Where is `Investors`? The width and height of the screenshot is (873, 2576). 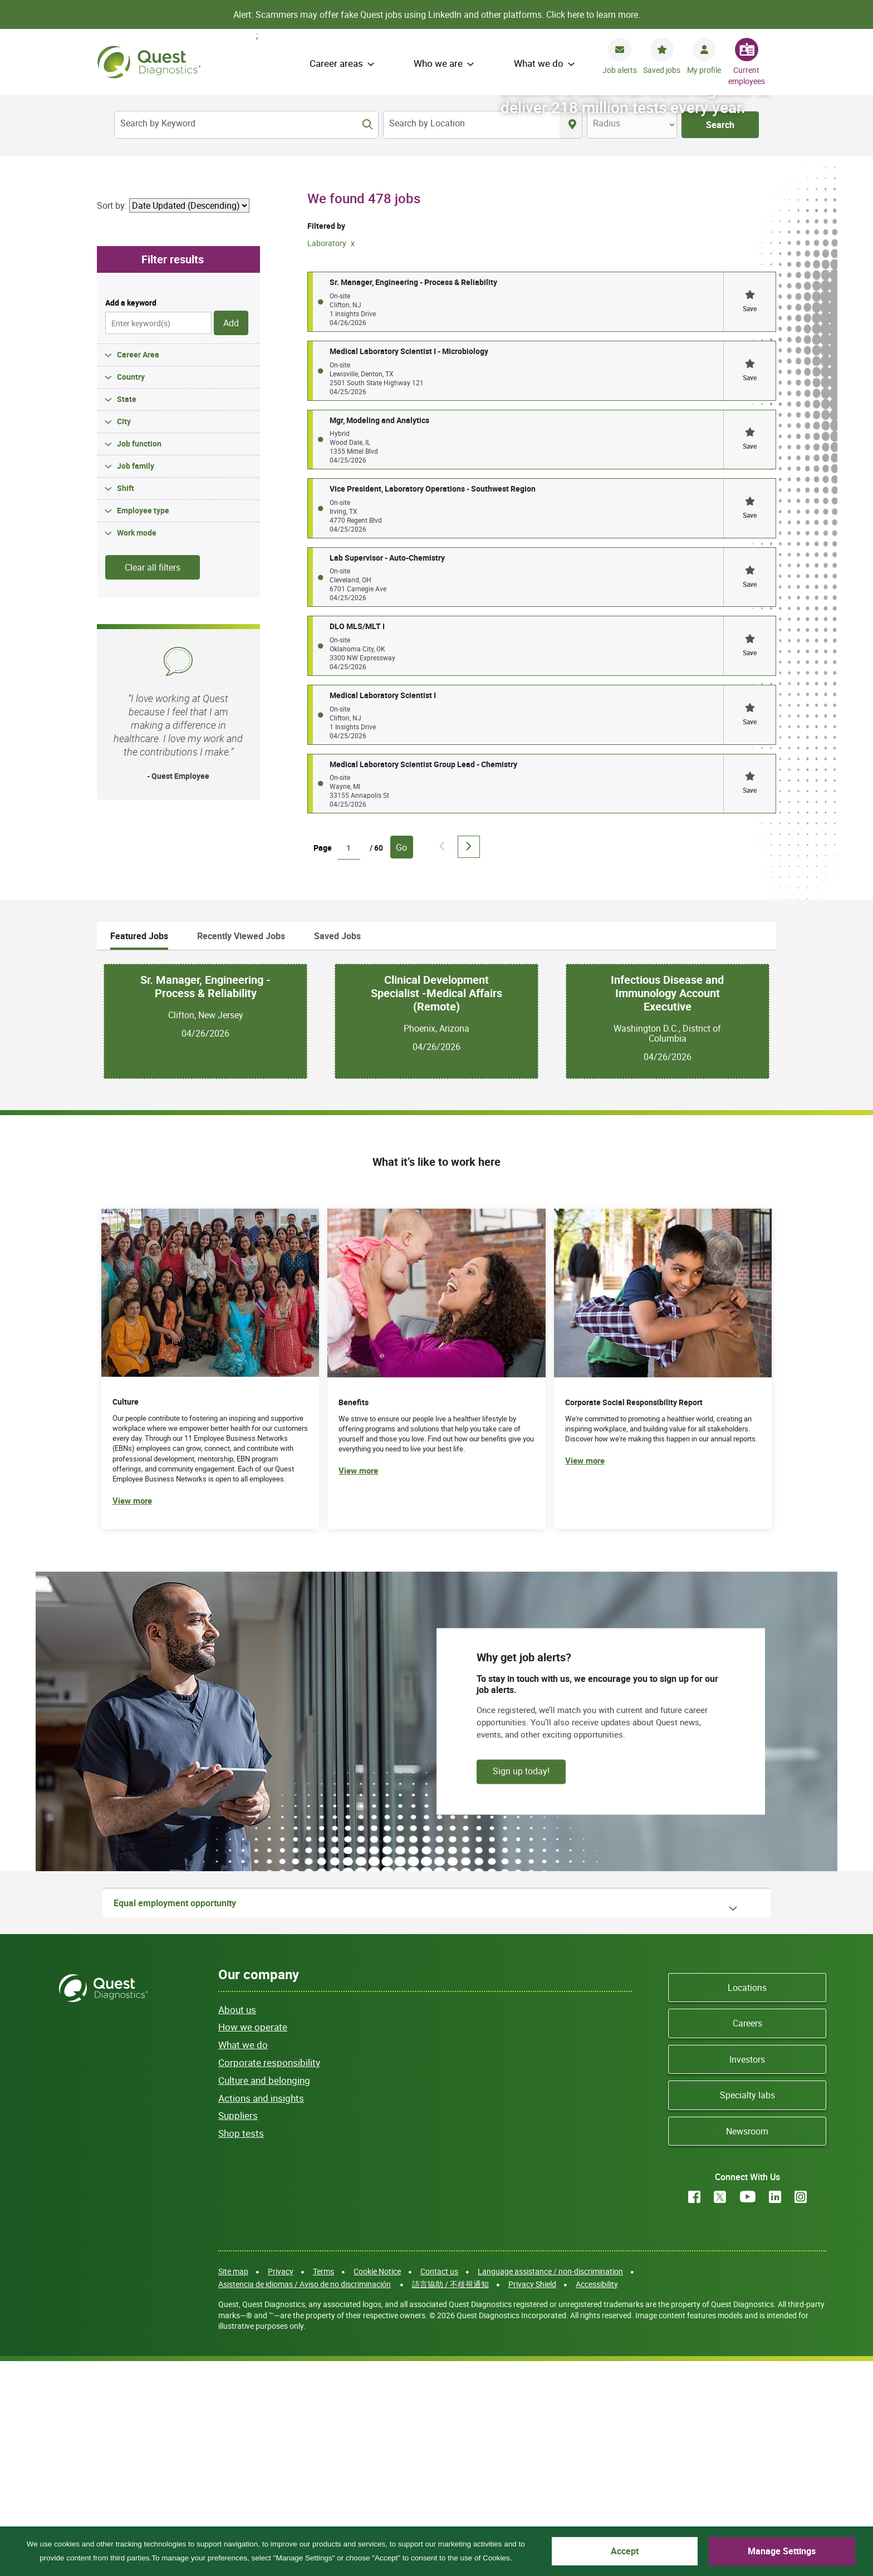 Investors is located at coordinates (747, 2274).